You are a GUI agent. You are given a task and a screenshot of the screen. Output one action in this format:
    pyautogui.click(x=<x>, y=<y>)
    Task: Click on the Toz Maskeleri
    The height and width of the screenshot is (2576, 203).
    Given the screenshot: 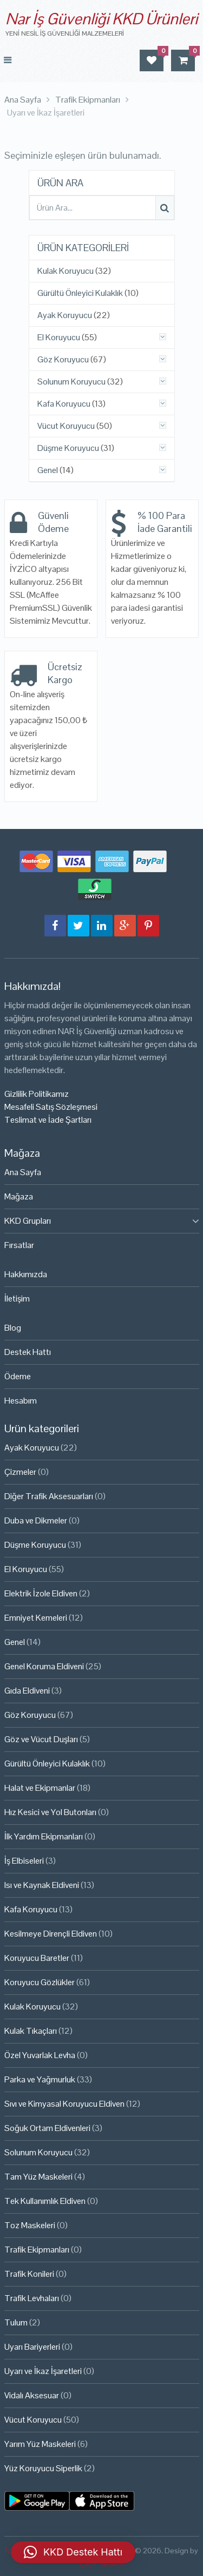 What is the action you would take?
    pyautogui.click(x=29, y=2225)
    